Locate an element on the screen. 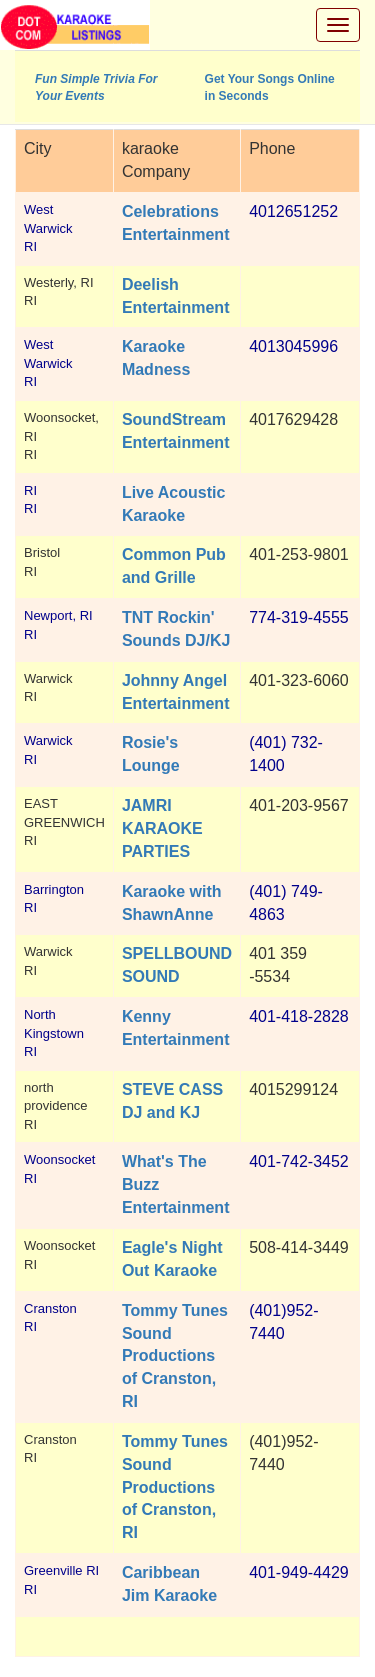 This screenshot has width=375, height=1677. Tommy Tunes Sound Productions of Cranston, RI is located at coordinates (175, 1356).